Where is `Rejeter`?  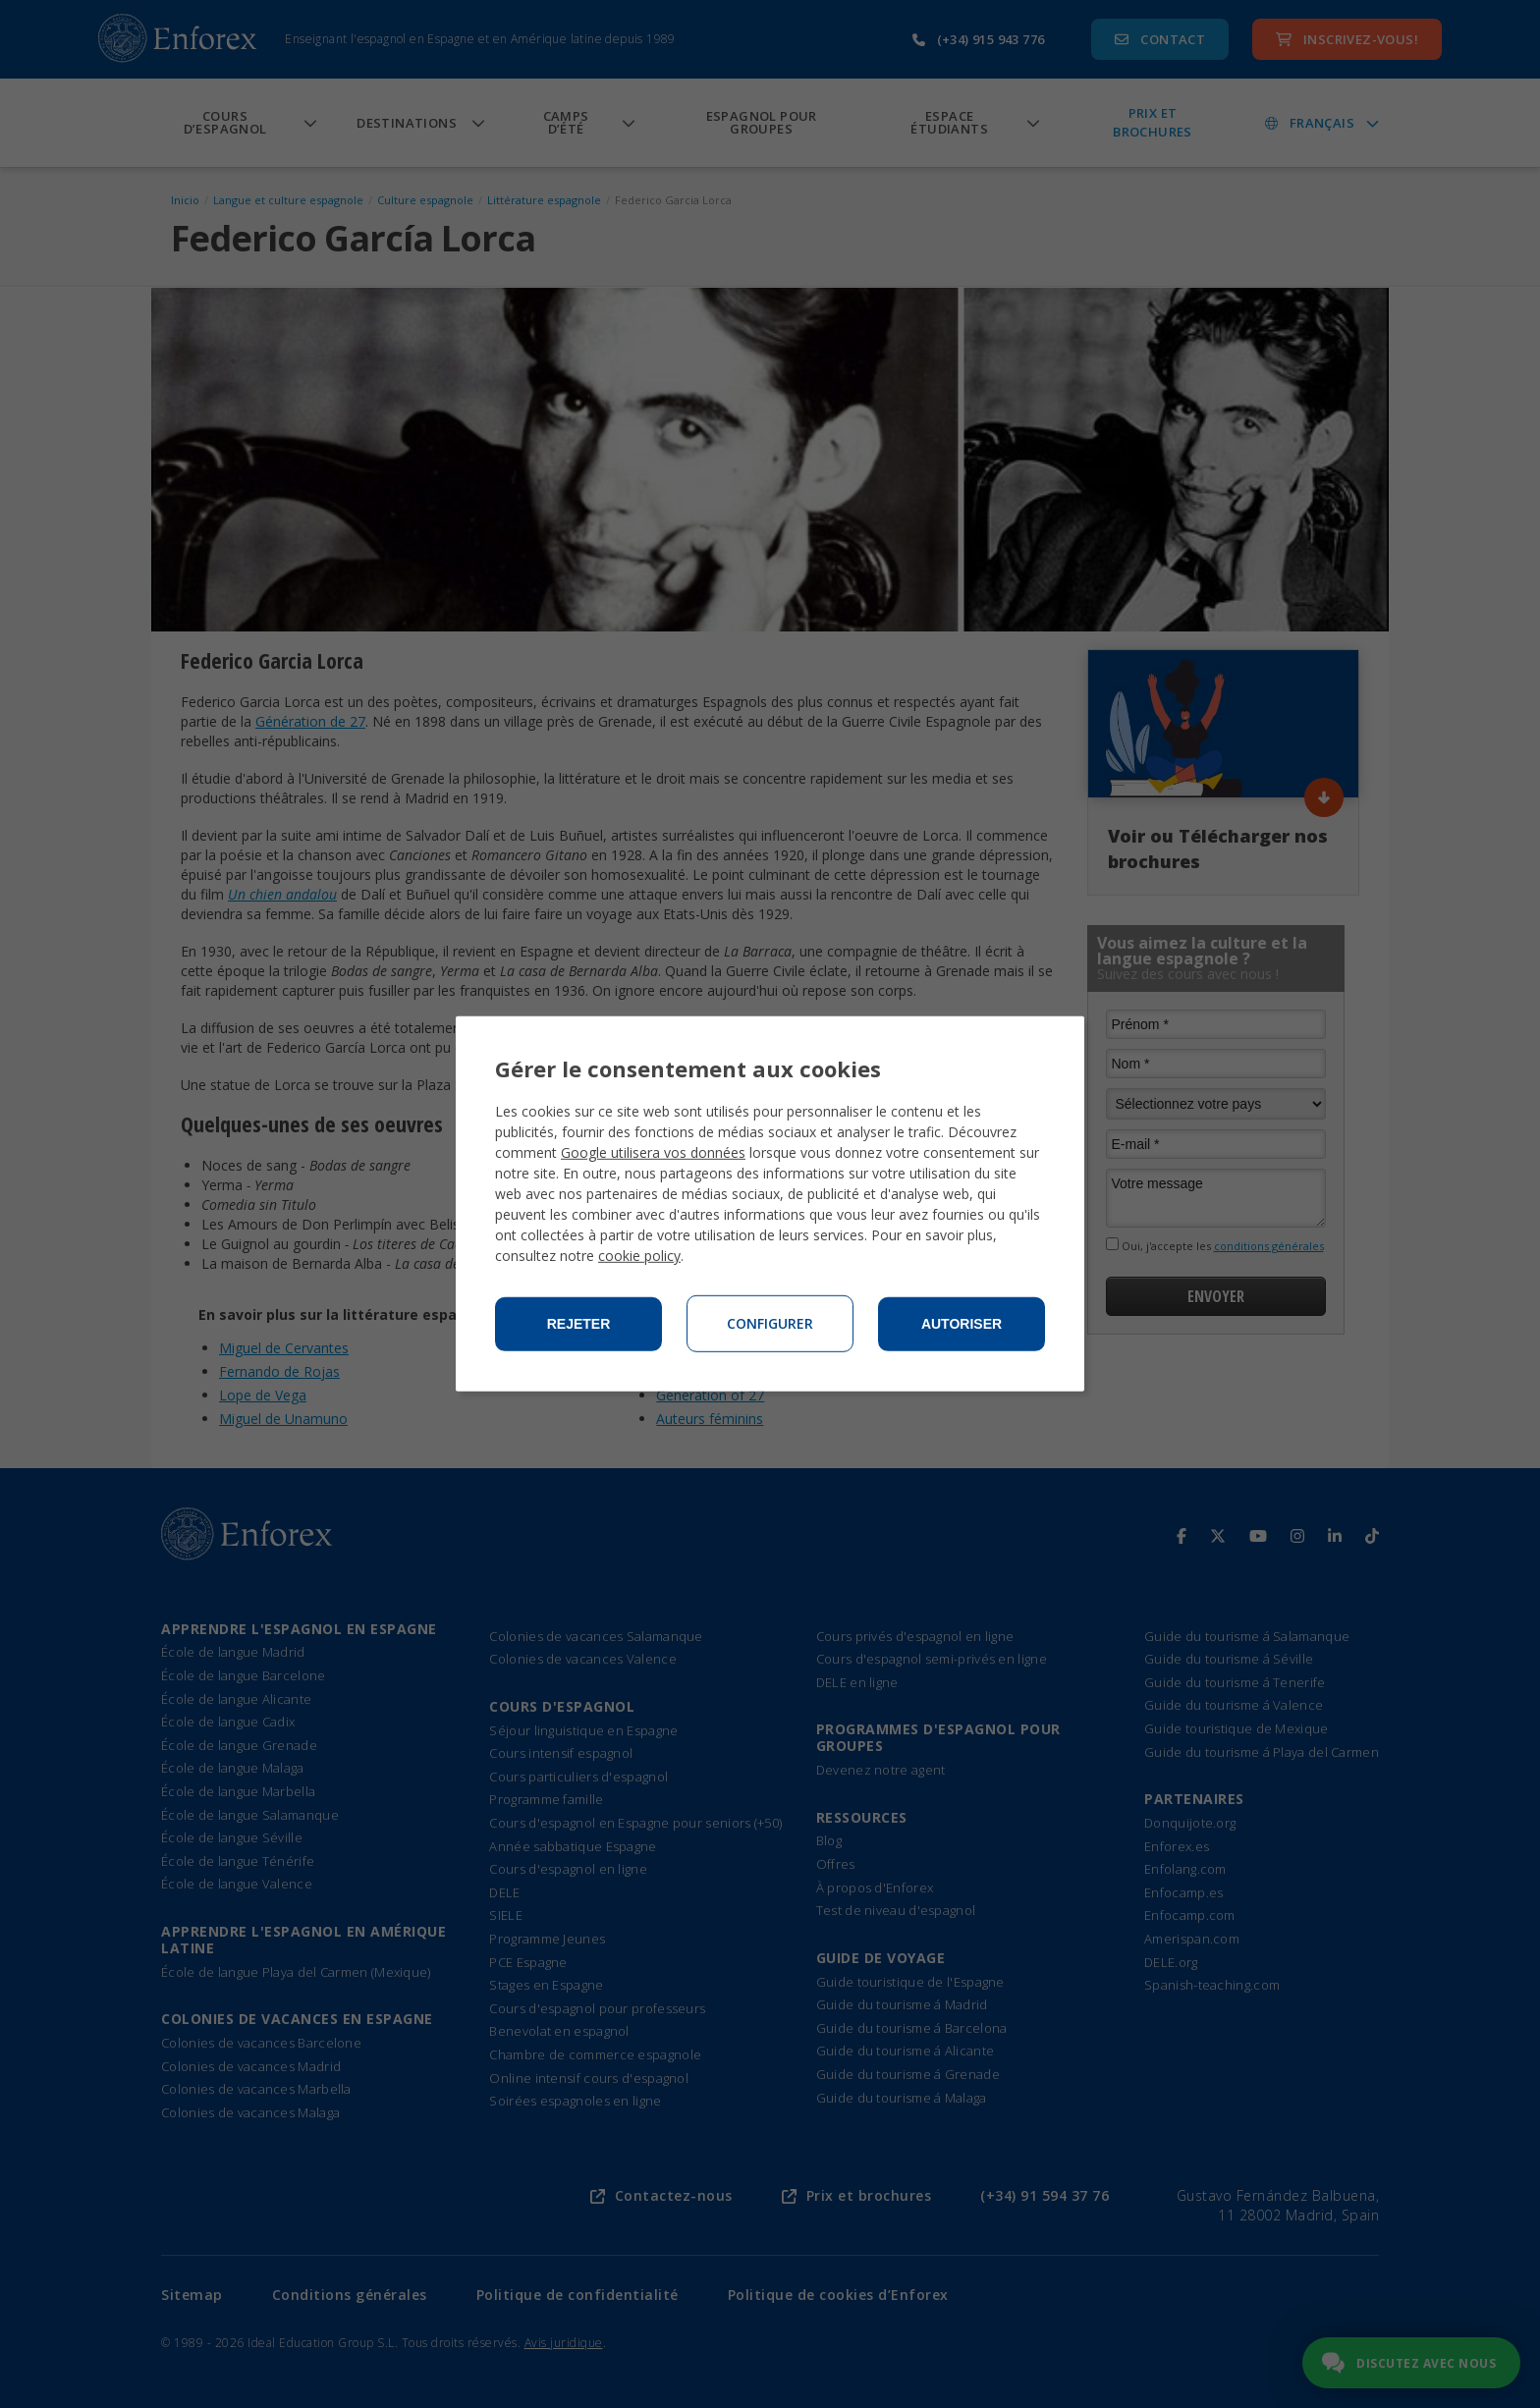 Rejeter is located at coordinates (579, 1324).